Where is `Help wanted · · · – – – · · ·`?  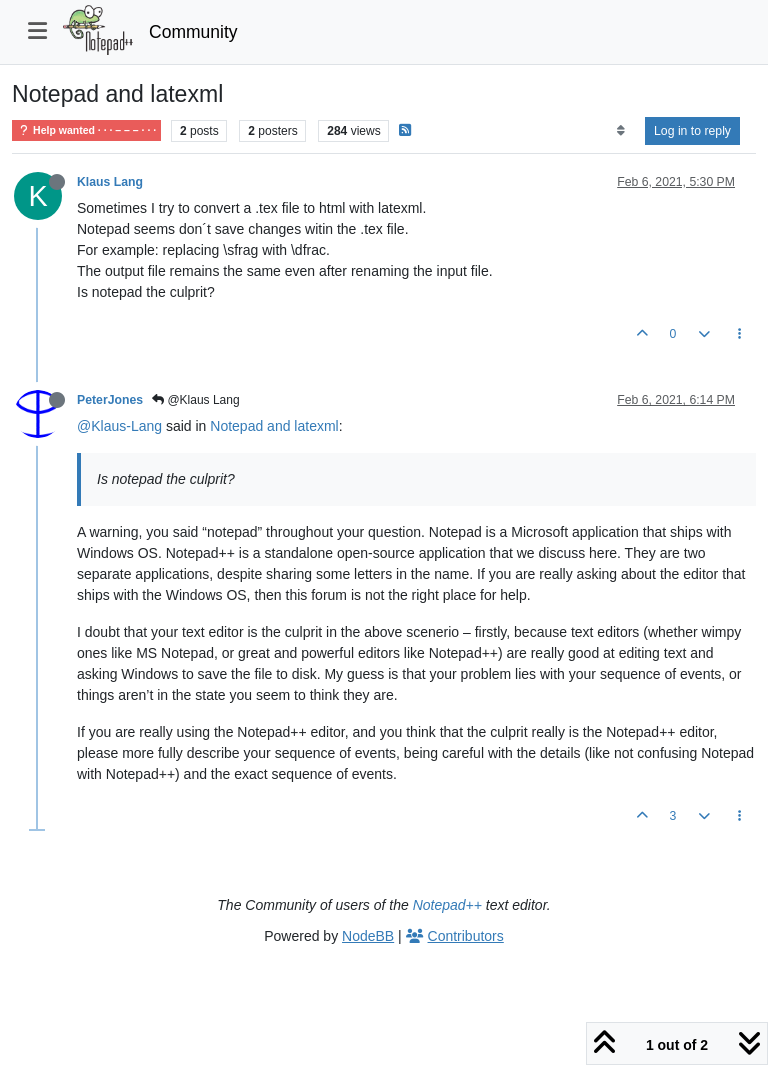
Help wanted · · · – – – · · · is located at coordinates (86, 130).